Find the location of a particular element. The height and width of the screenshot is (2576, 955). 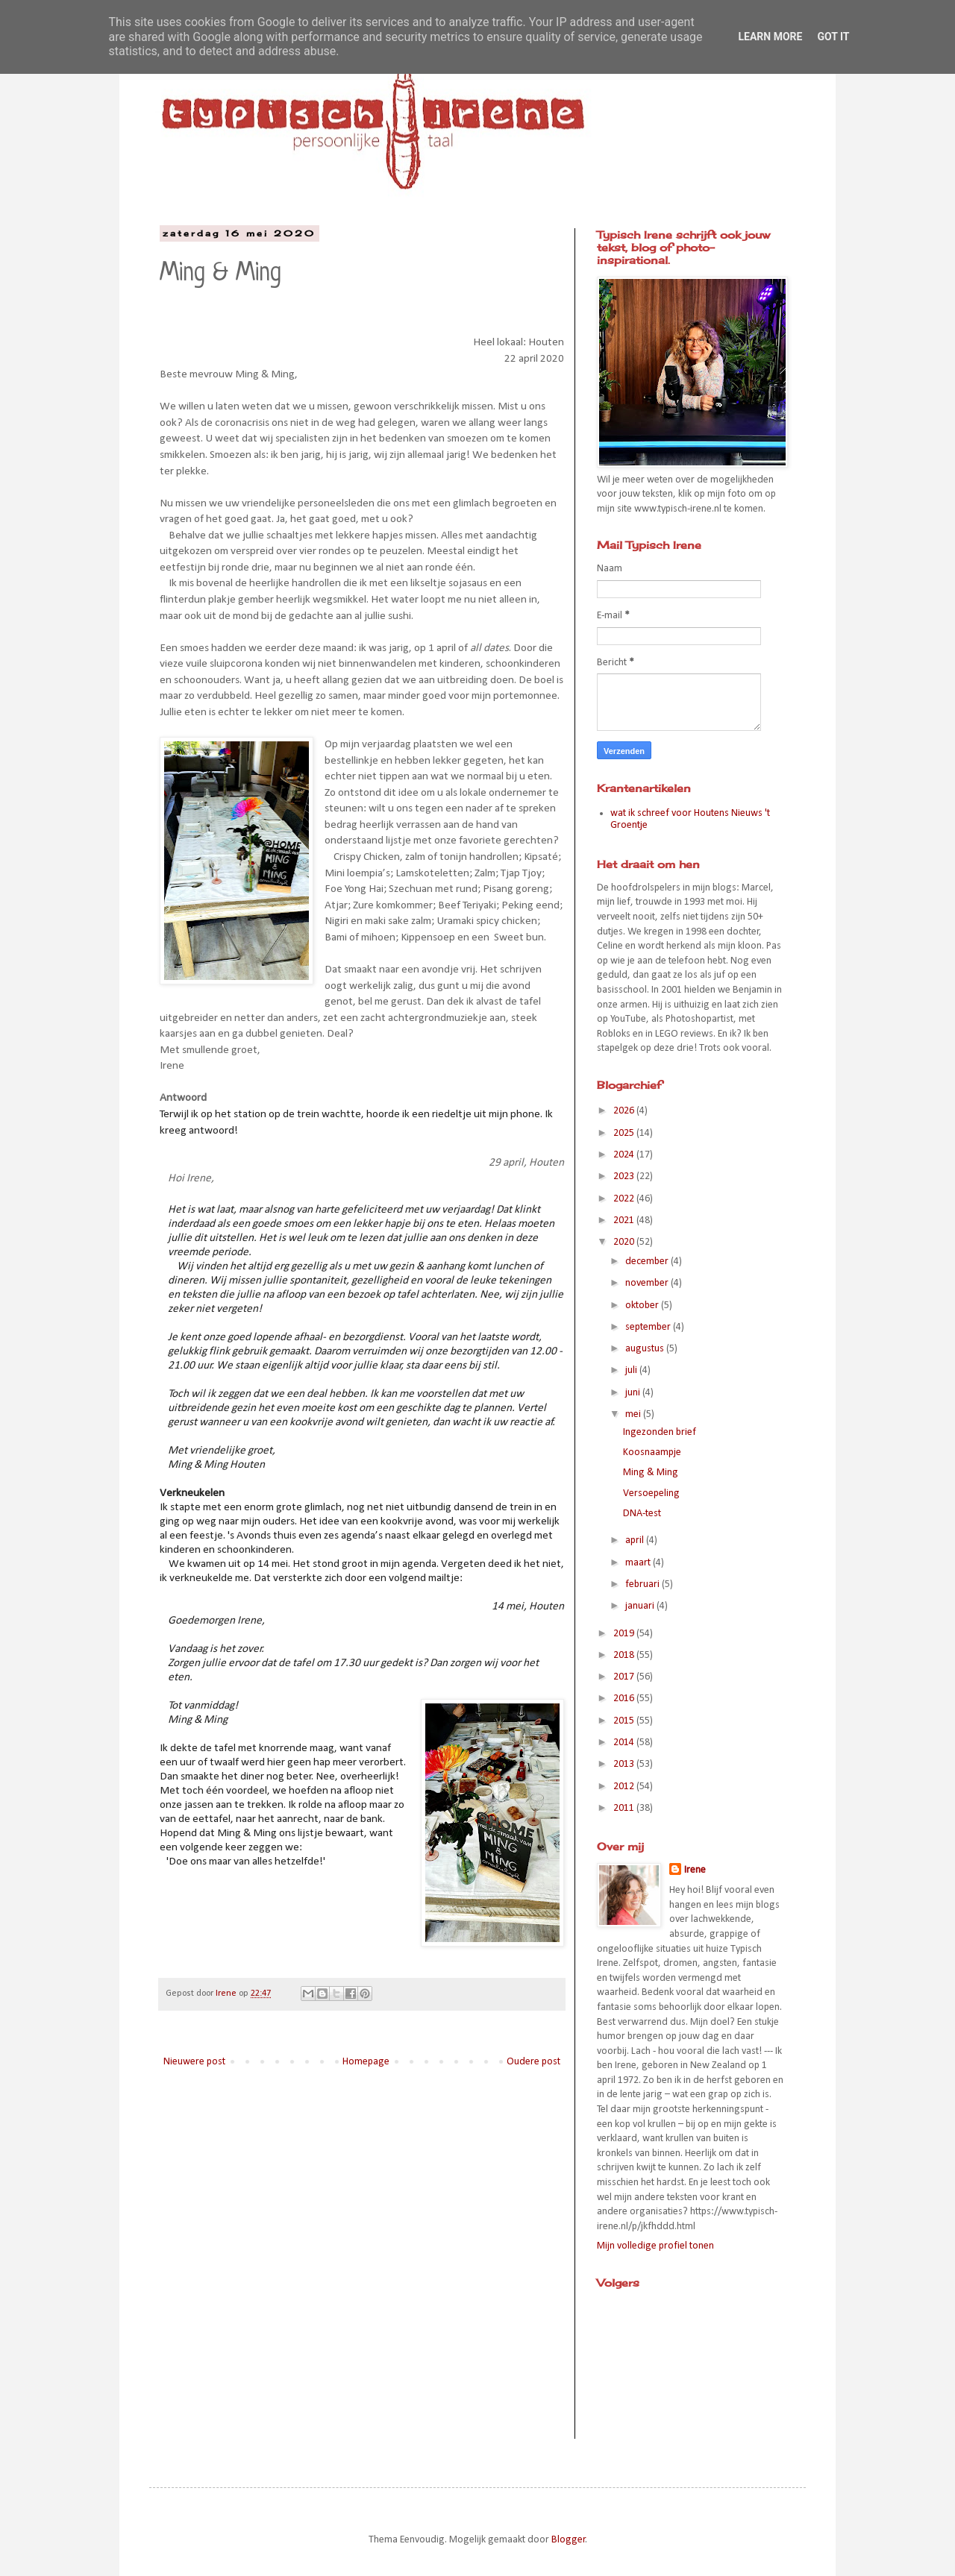

2024 is located at coordinates (624, 1154).